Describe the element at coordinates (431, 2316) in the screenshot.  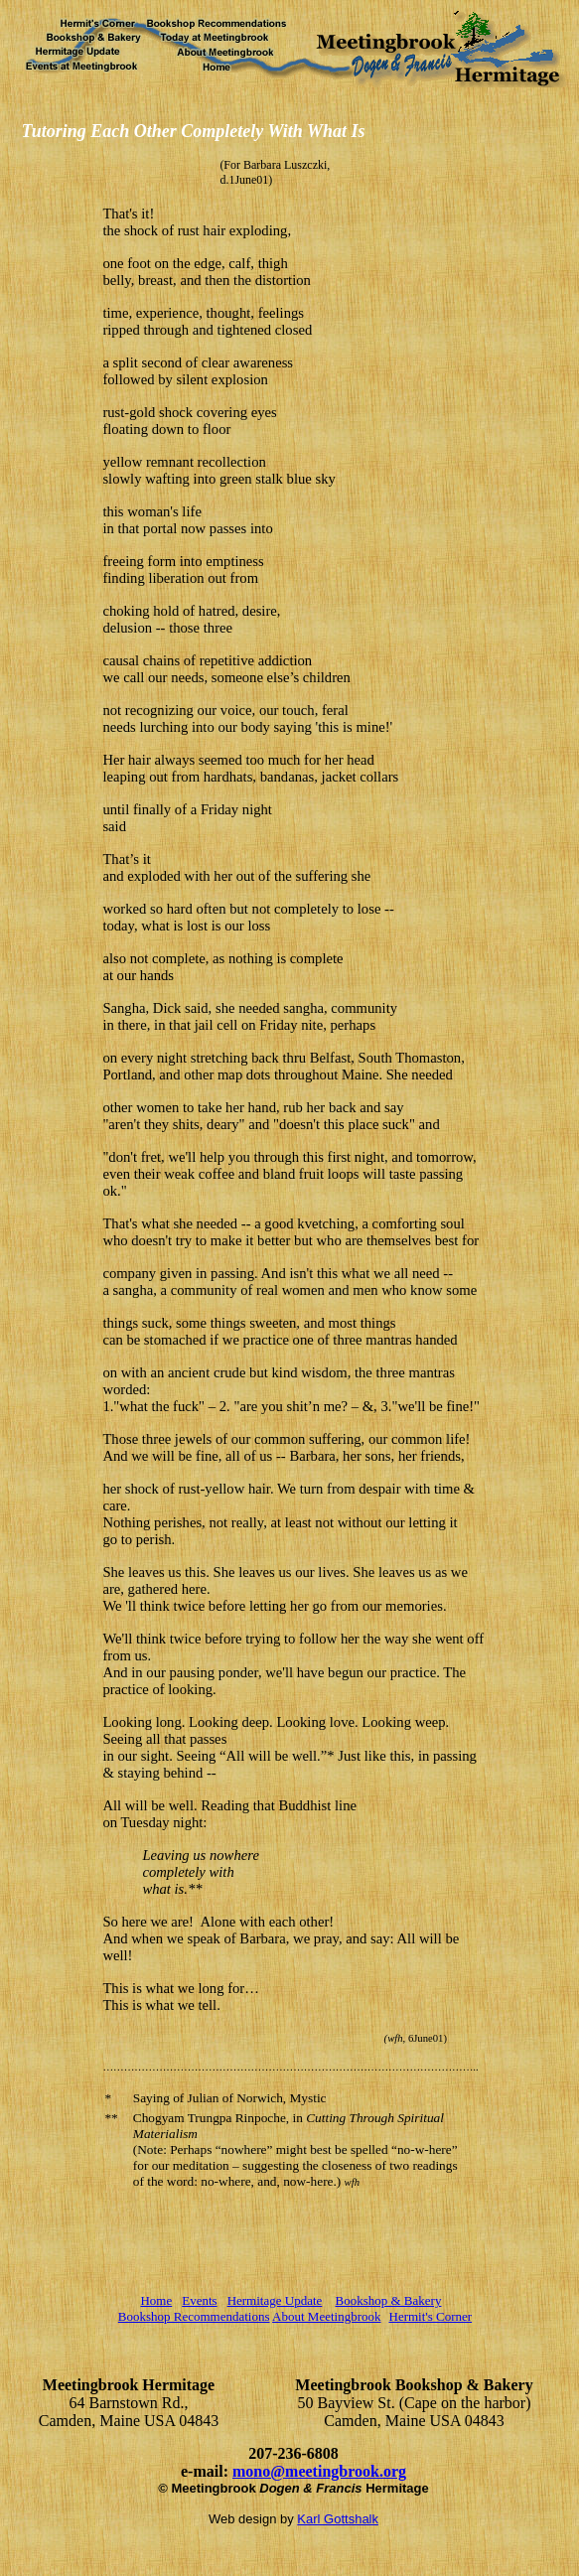
I see `Hermit's Corner` at that location.